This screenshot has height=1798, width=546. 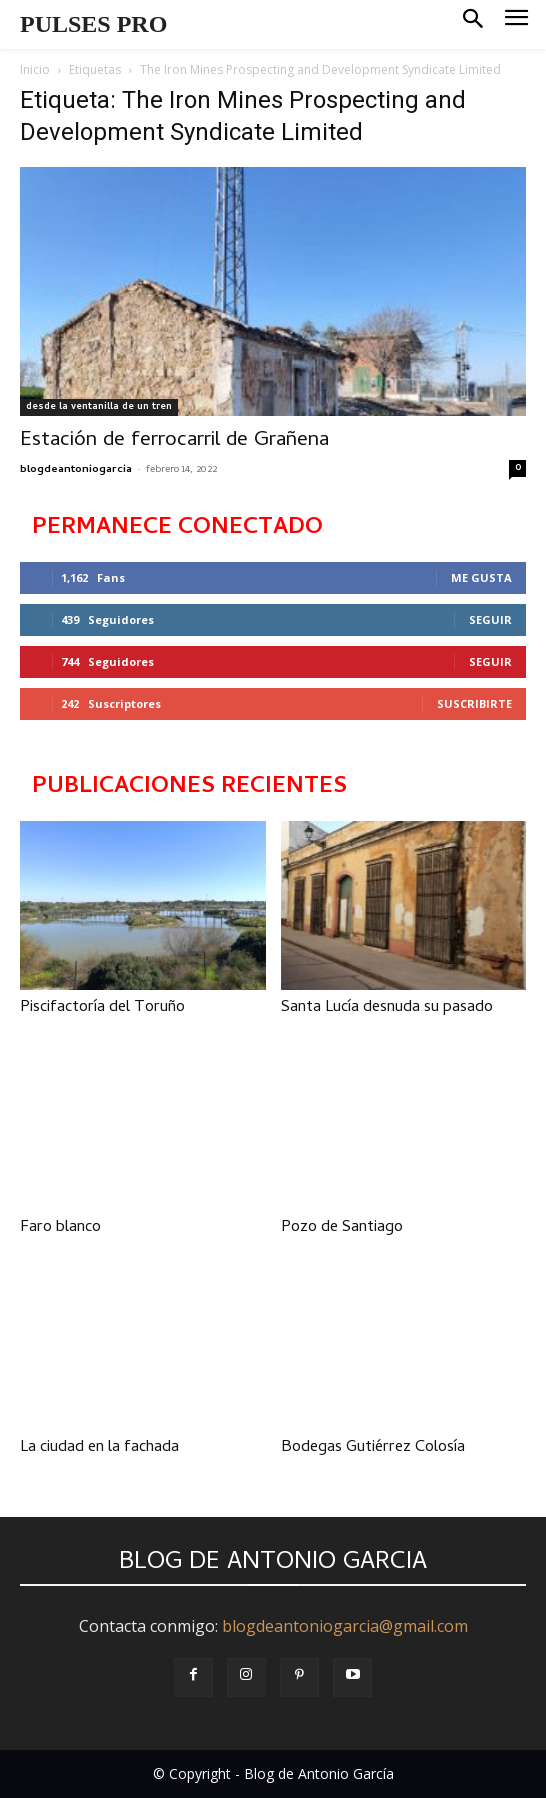 What do you see at coordinates (35, 69) in the screenshot?
I see `Inicio` at bounding box center [35, 69].